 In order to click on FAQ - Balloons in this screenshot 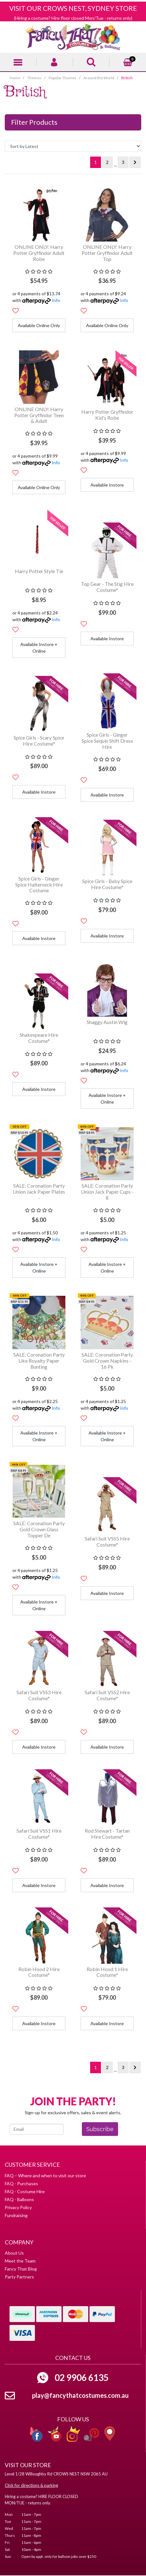, I will do `click(19, 2199)`.